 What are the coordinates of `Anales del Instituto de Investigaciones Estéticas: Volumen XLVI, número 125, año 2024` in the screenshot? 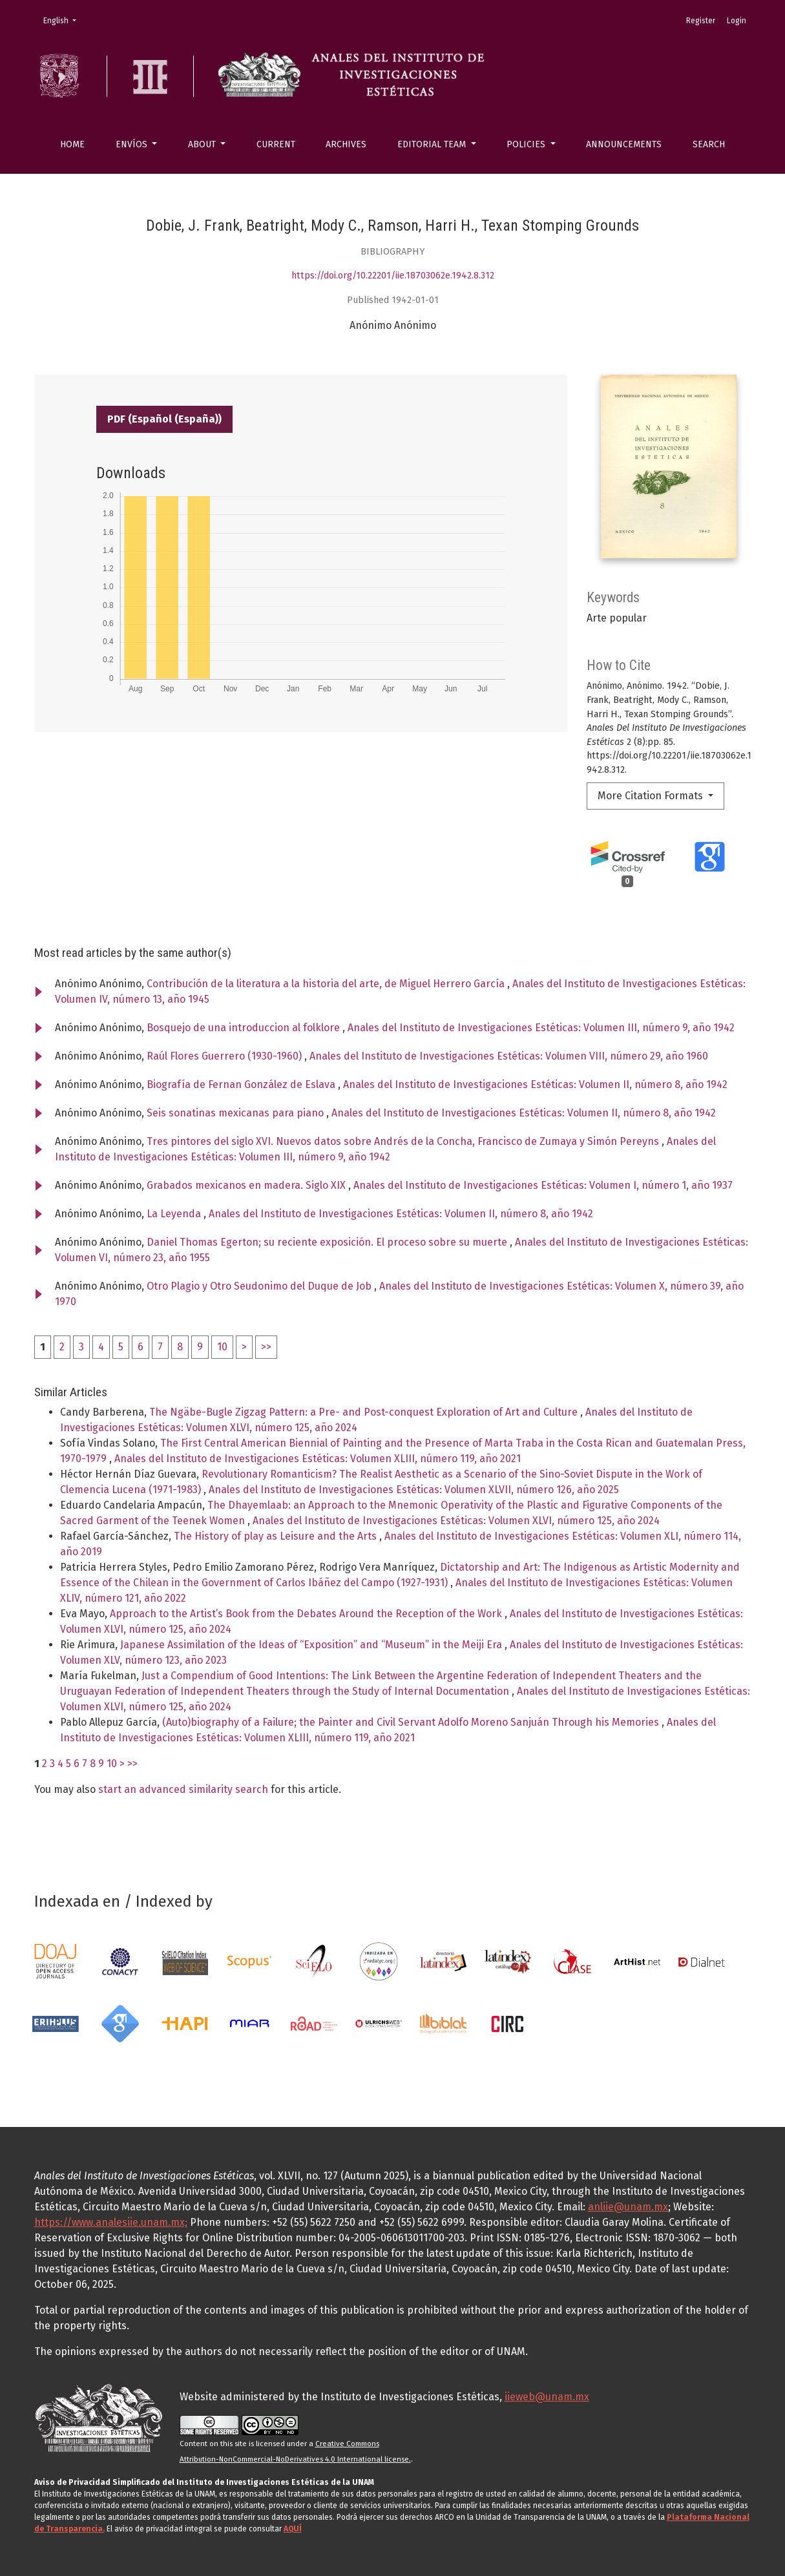 It's located at (456, 1520).